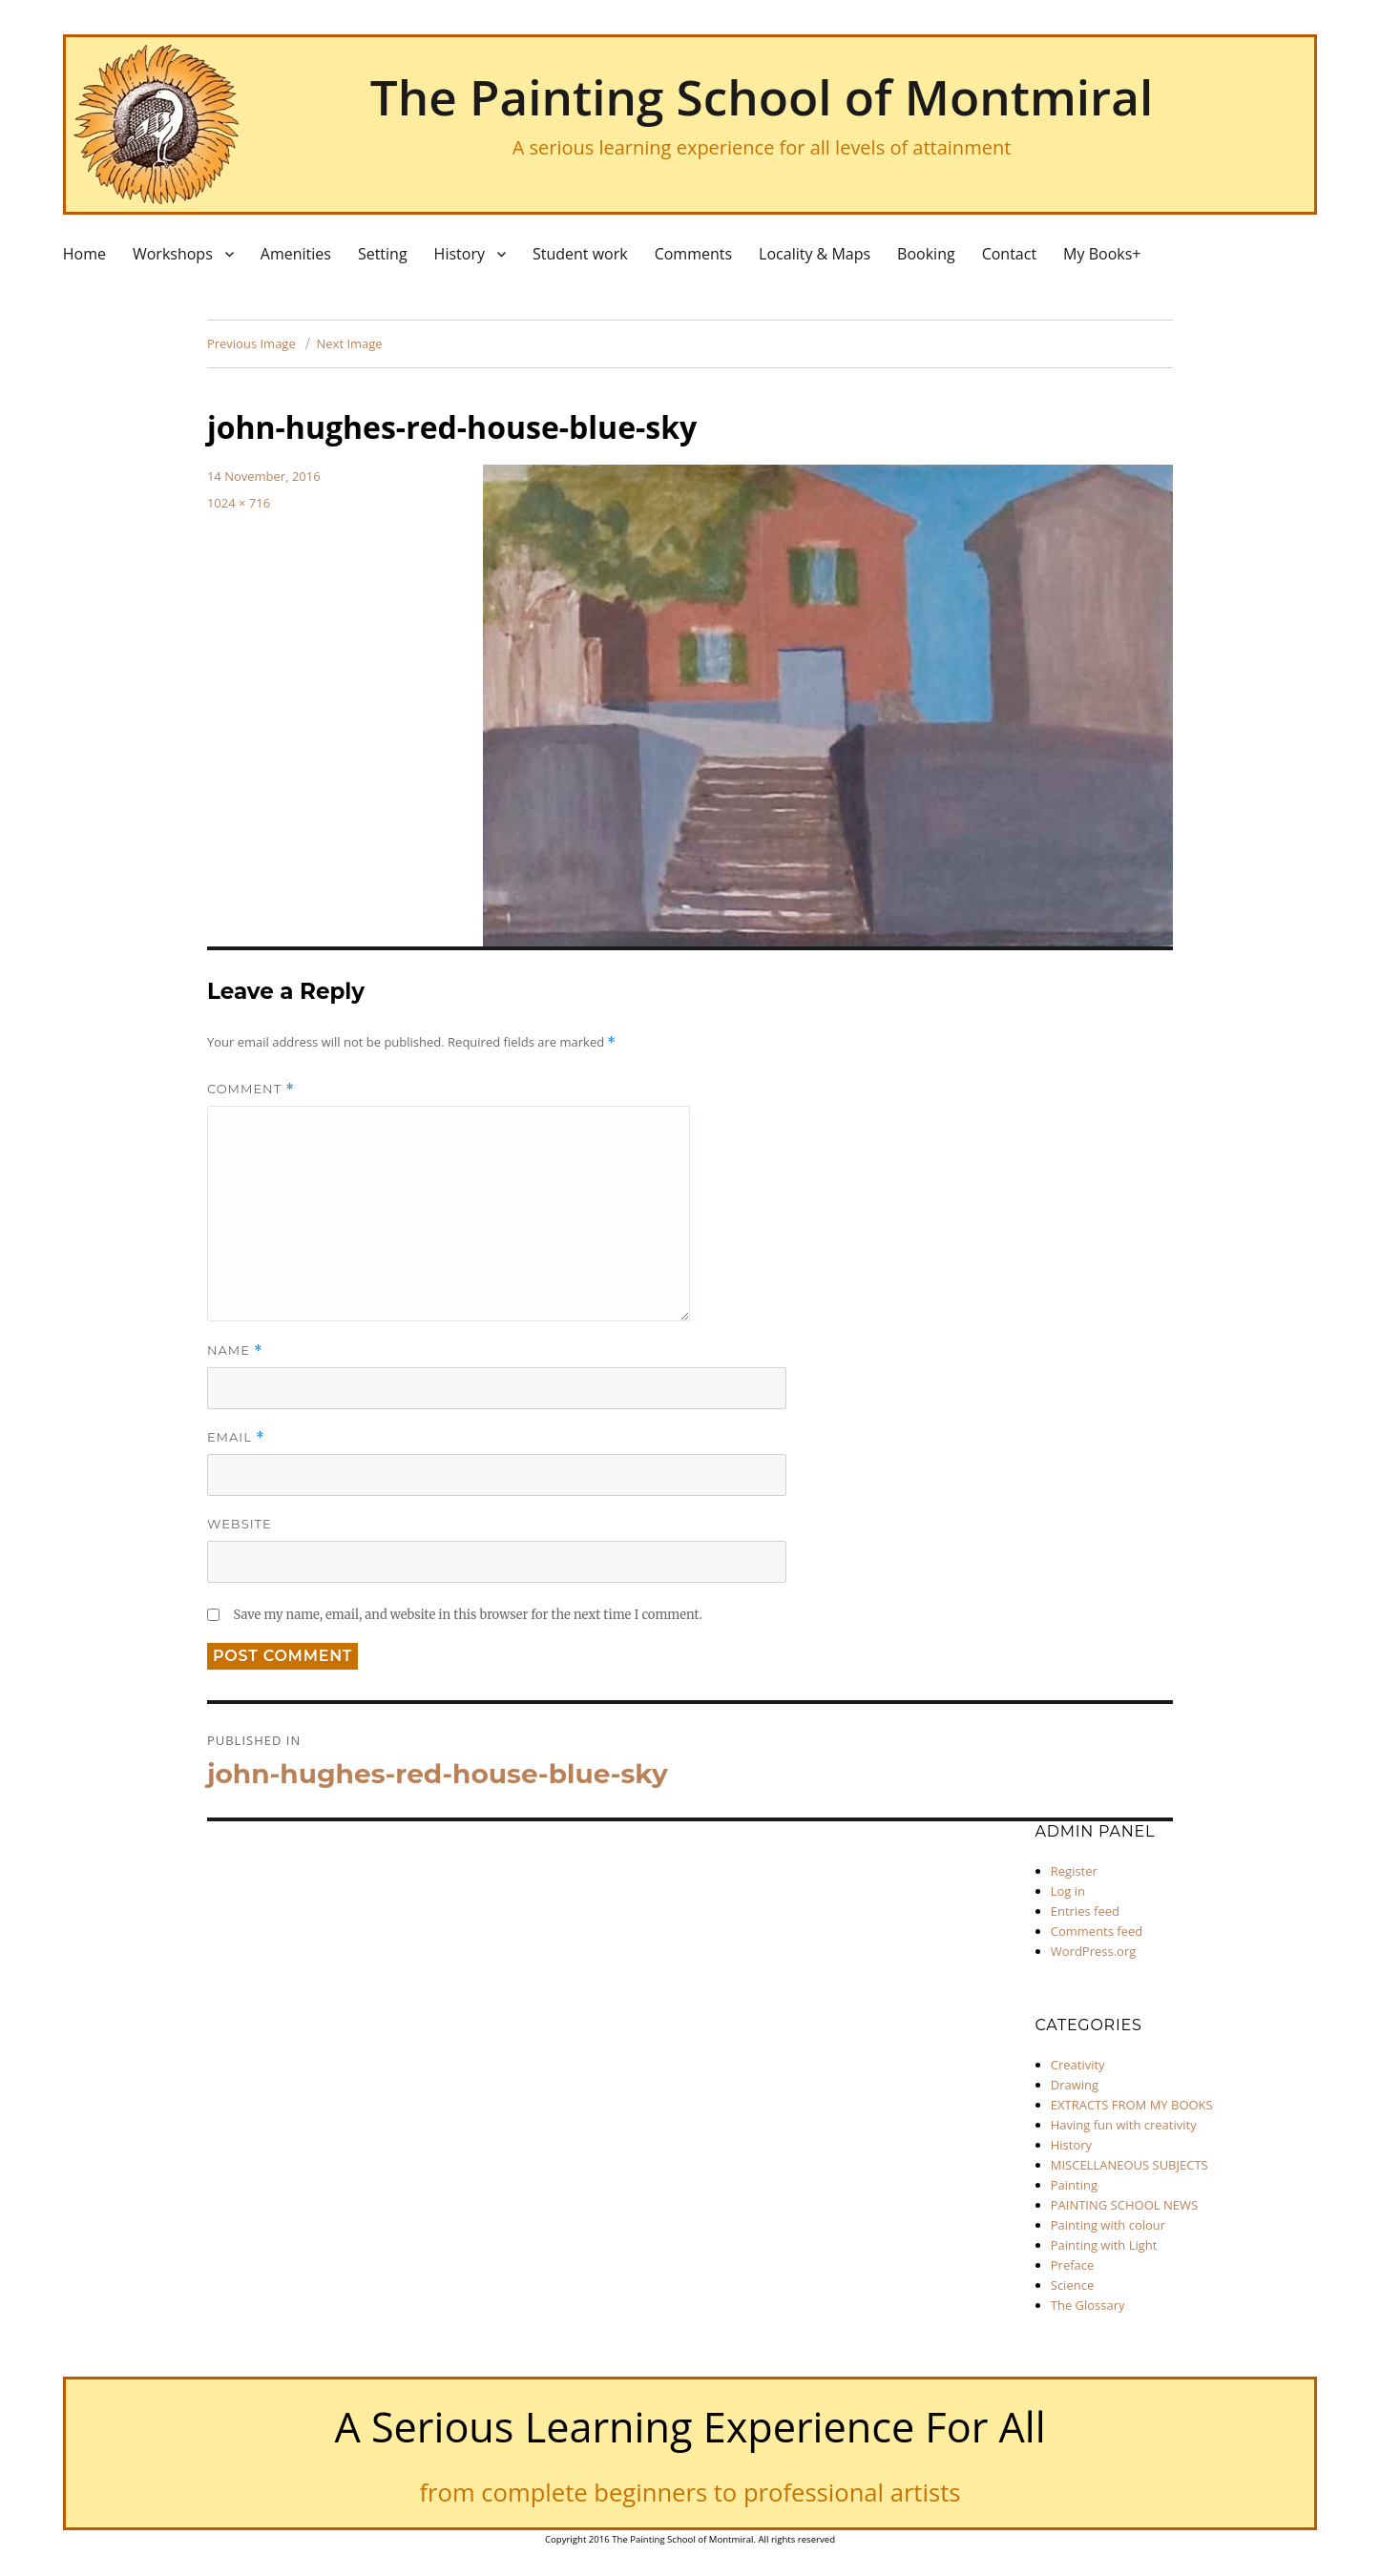 This screenshot has height=2576, width=1380. I want to click on Contact, so click(1009, 253).